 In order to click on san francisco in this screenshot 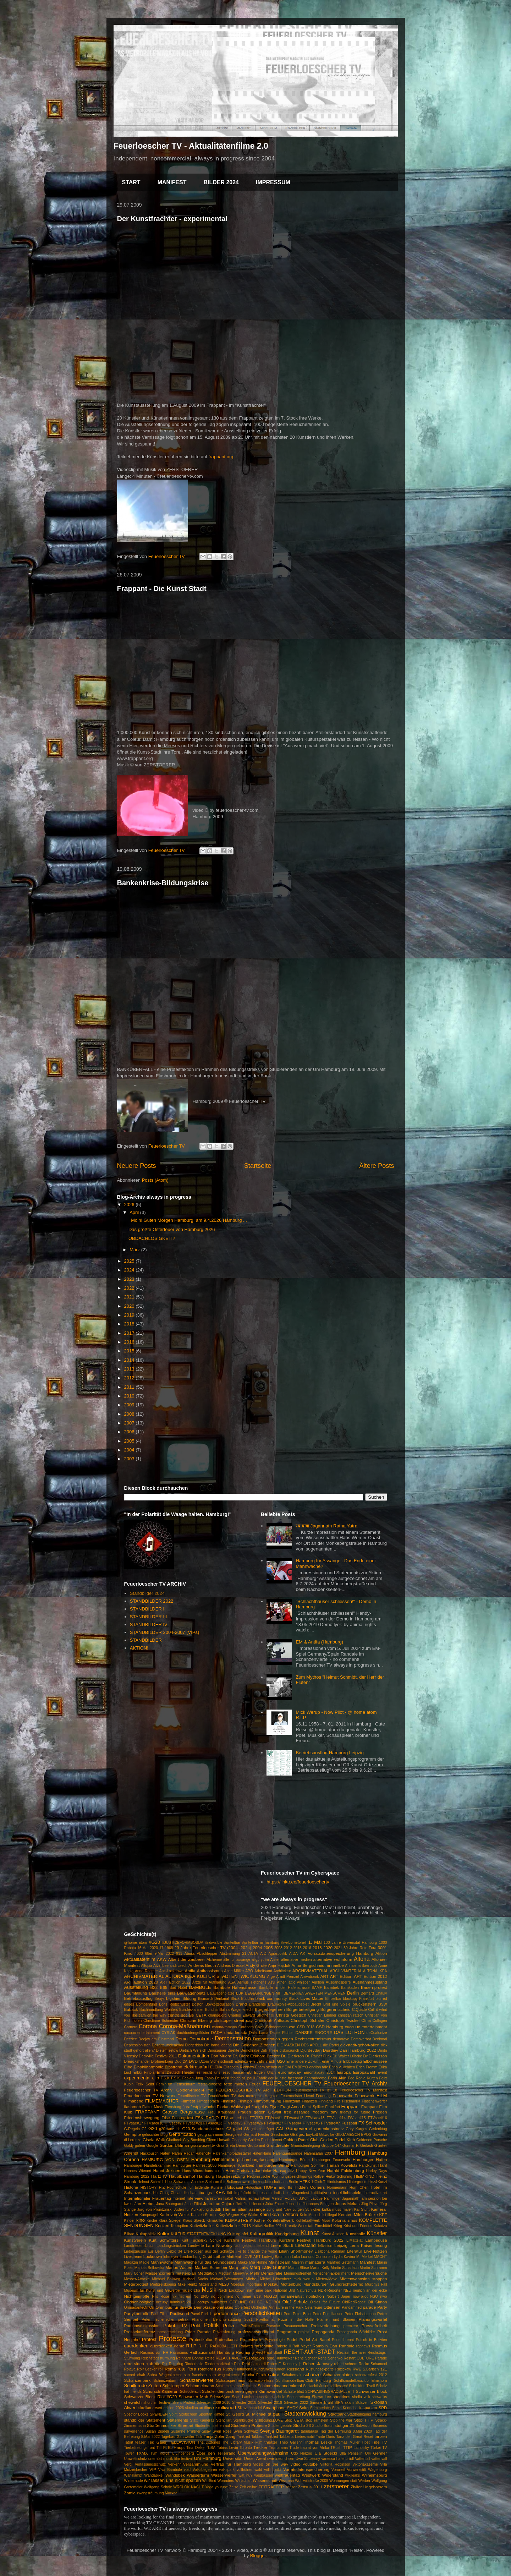, I will do `click(195, 2375)`.